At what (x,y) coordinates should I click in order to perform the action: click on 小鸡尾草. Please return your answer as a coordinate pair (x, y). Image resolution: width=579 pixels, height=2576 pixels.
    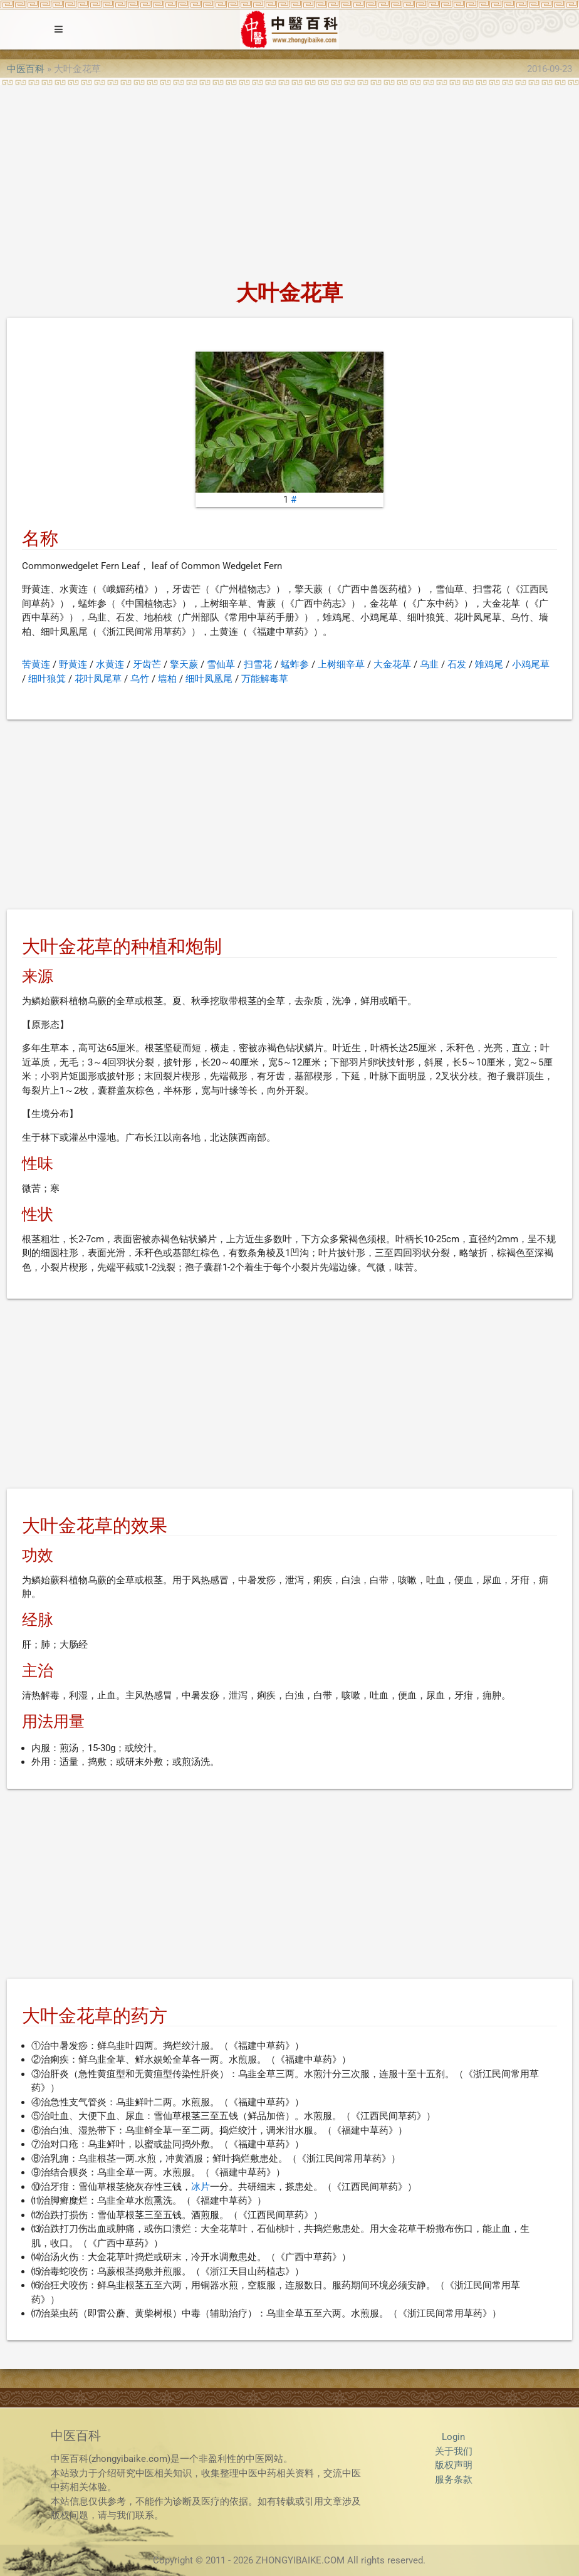
    Looking at the image, I should click on (531, 664).